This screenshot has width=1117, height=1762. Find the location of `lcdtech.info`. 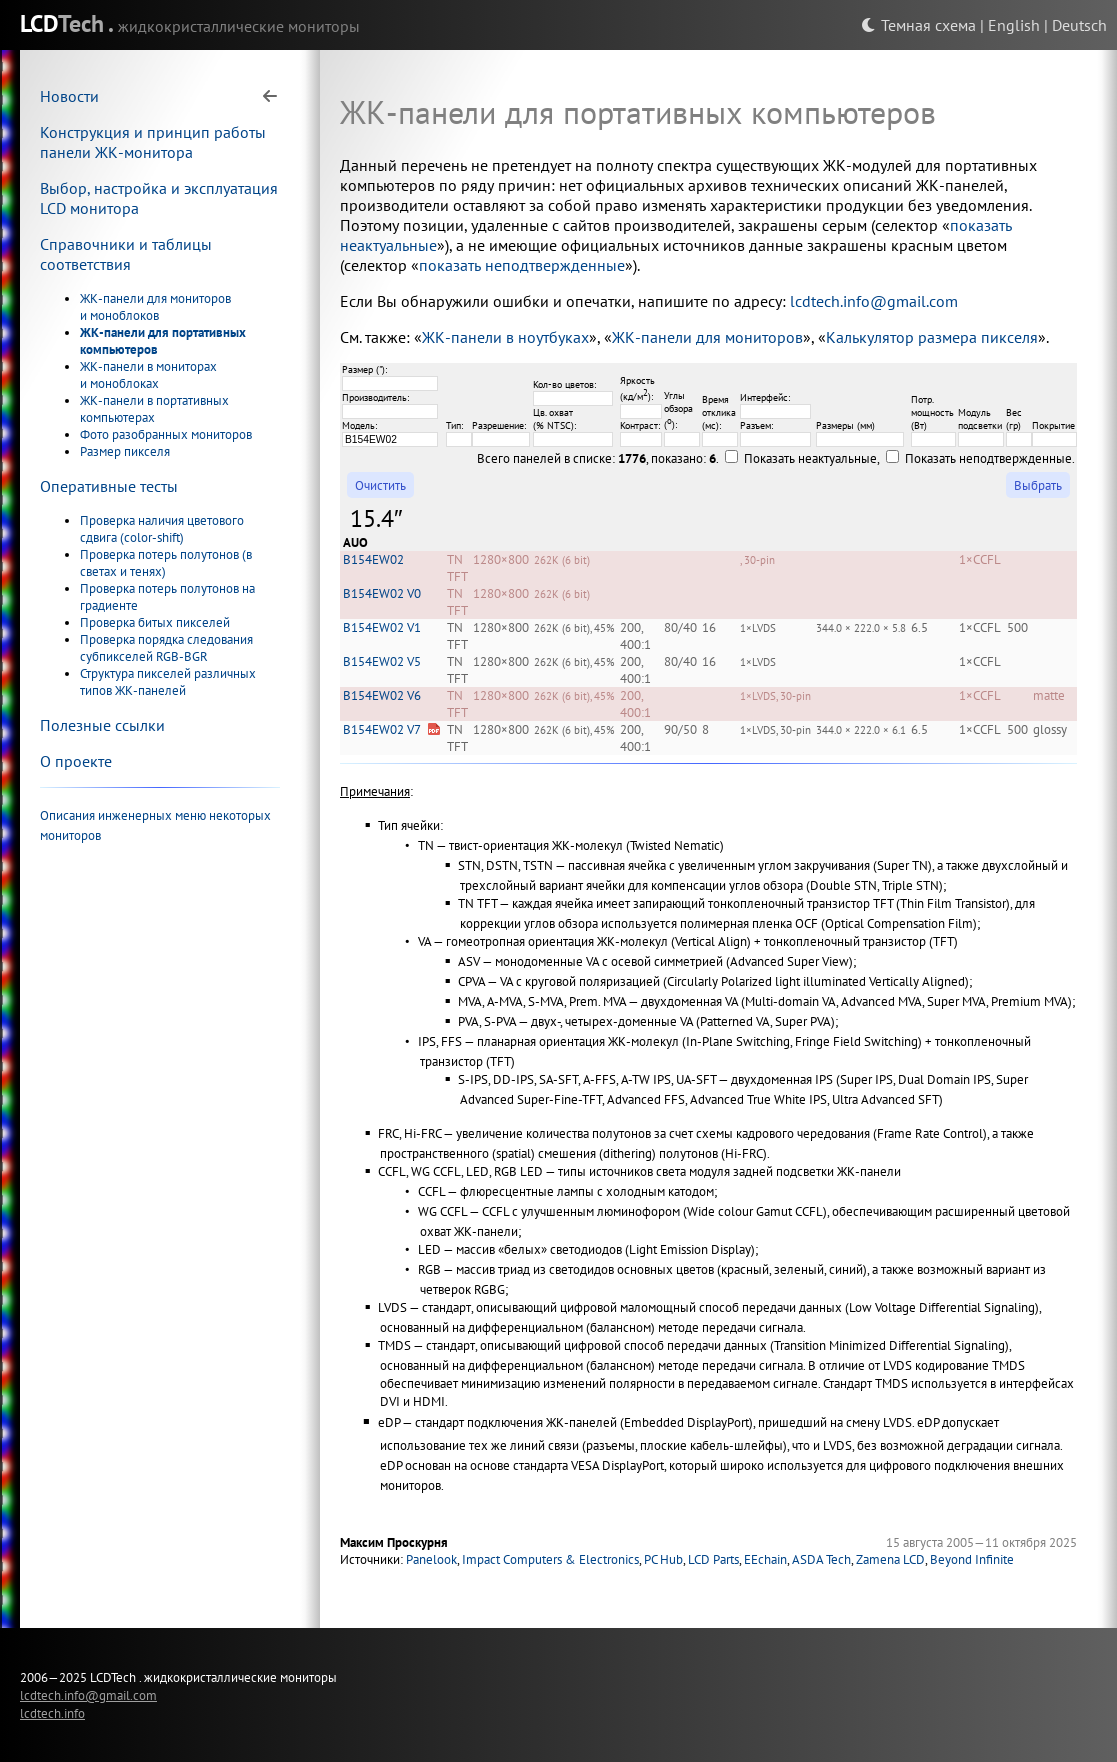

lcdtech.info is located at coordinates (52, 1713).